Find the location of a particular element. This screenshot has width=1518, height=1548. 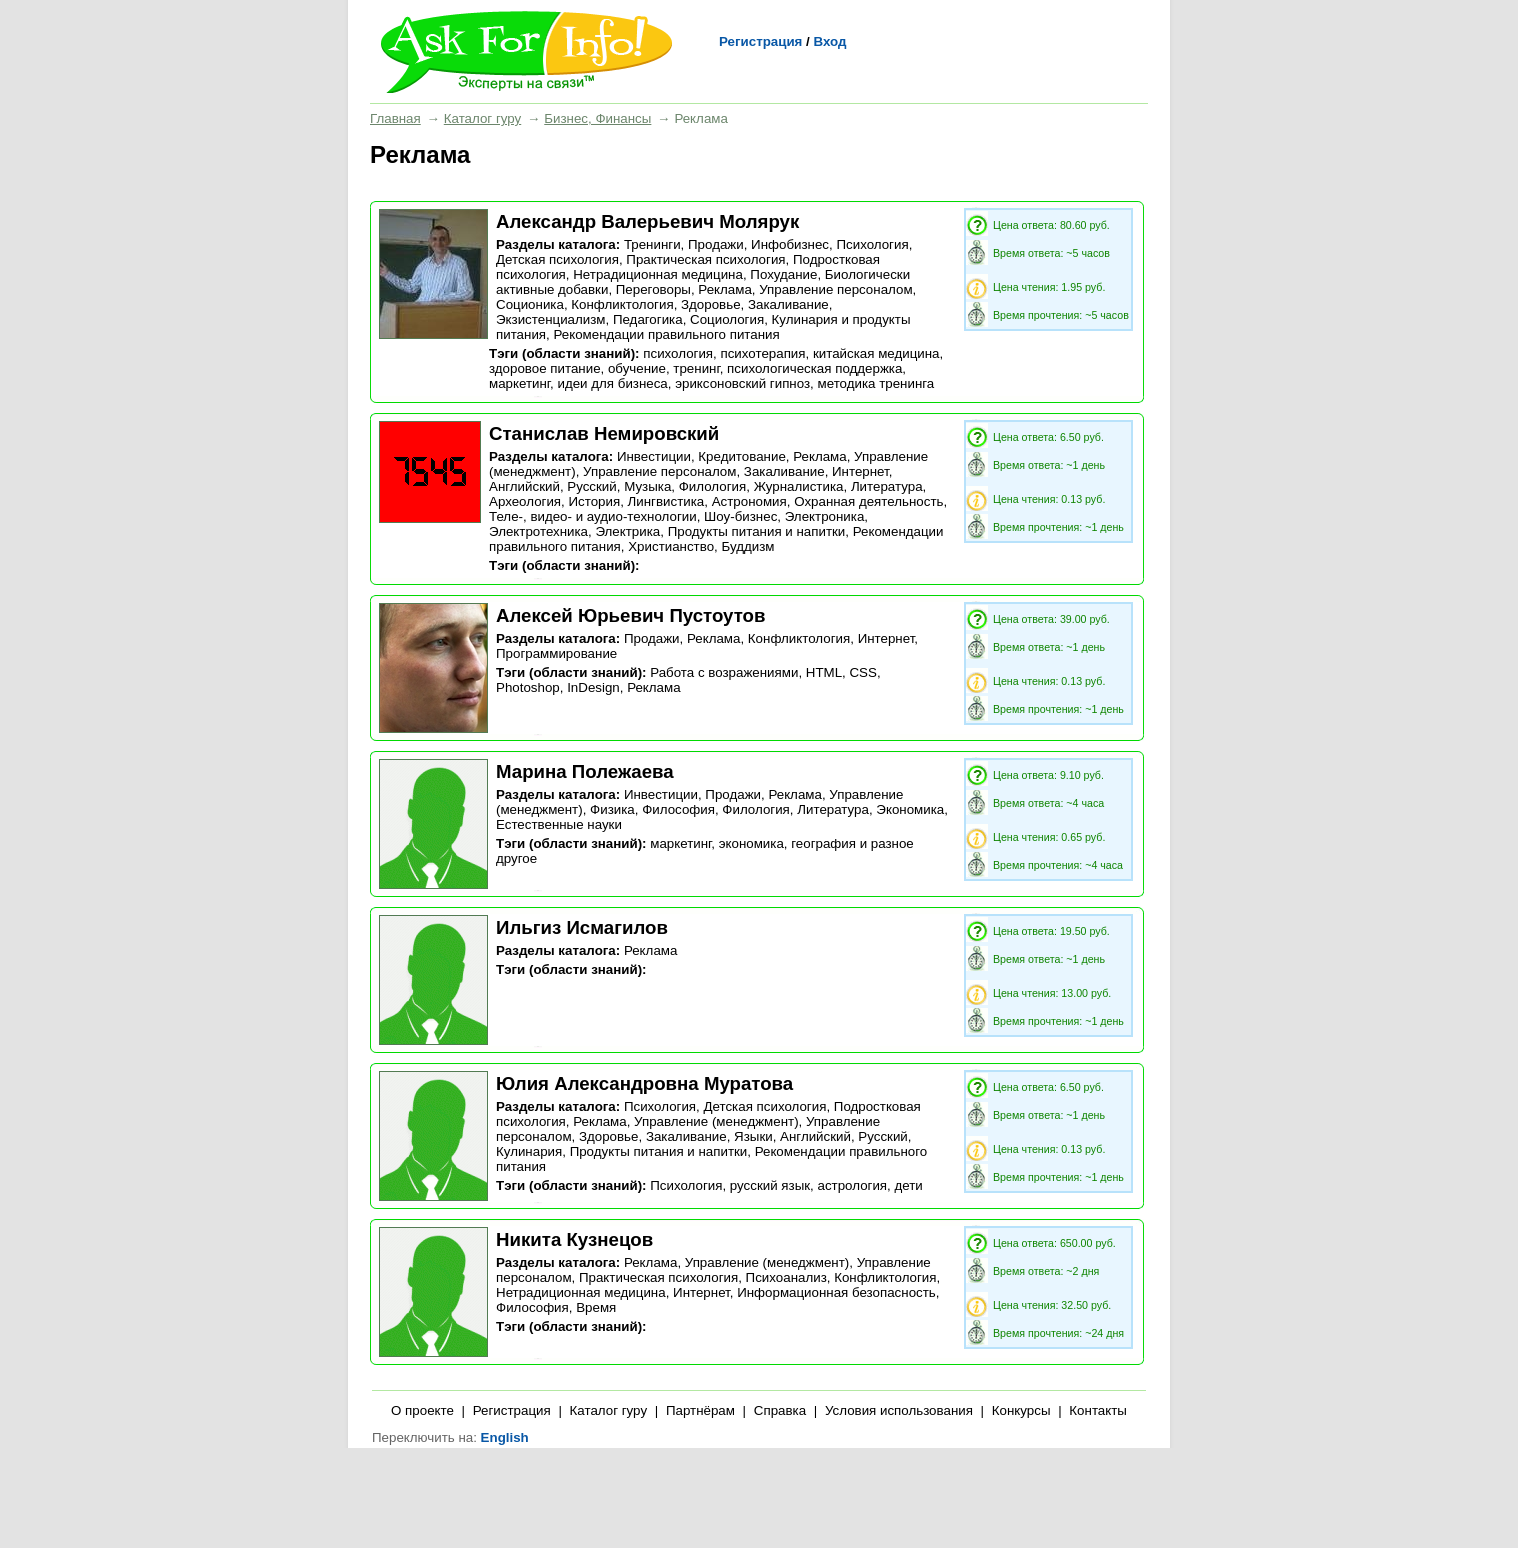

Журналистика is located at coordinates (799, 486).